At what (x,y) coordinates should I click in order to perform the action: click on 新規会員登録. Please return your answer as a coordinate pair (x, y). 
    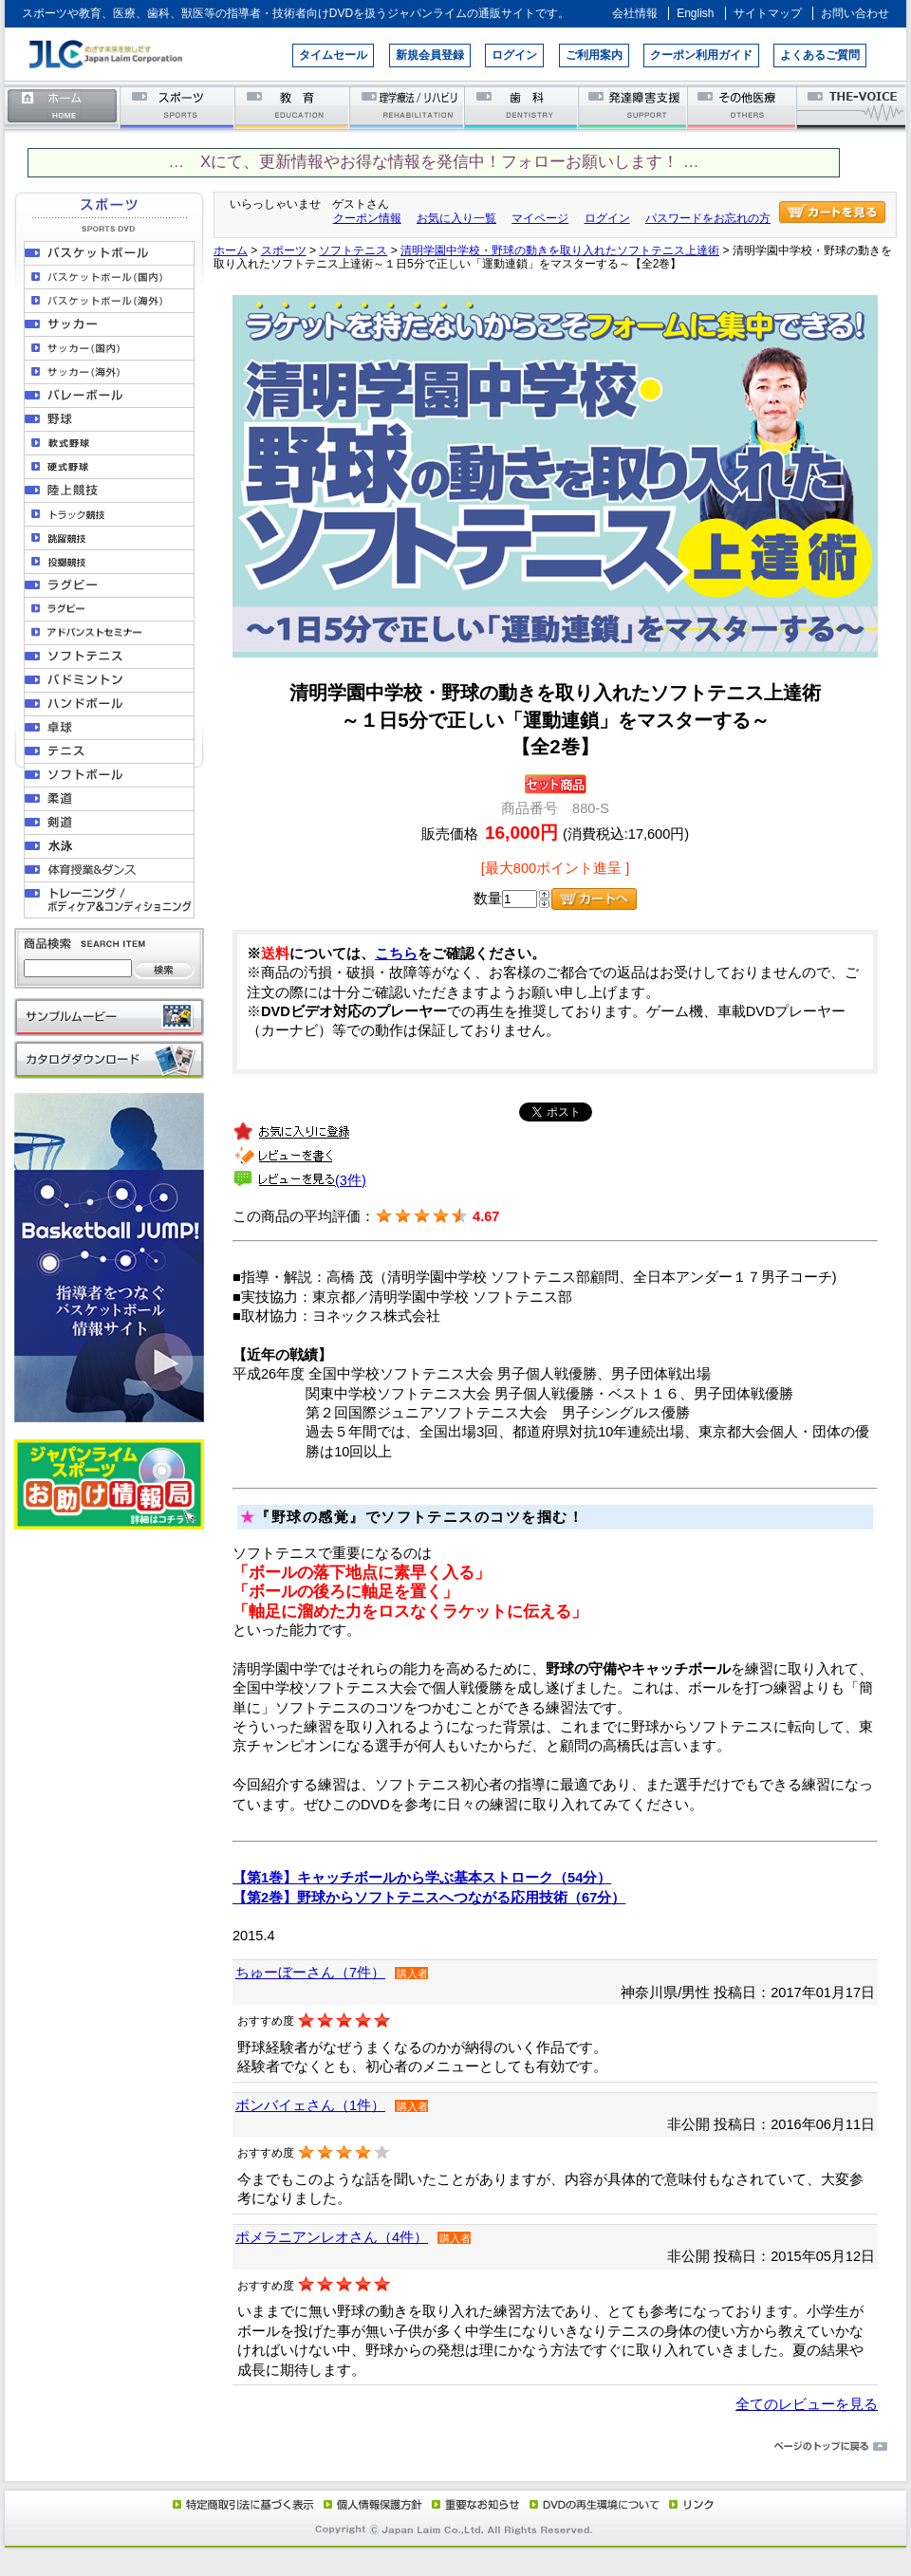
    Looking at the image, I should click on (430, 55).